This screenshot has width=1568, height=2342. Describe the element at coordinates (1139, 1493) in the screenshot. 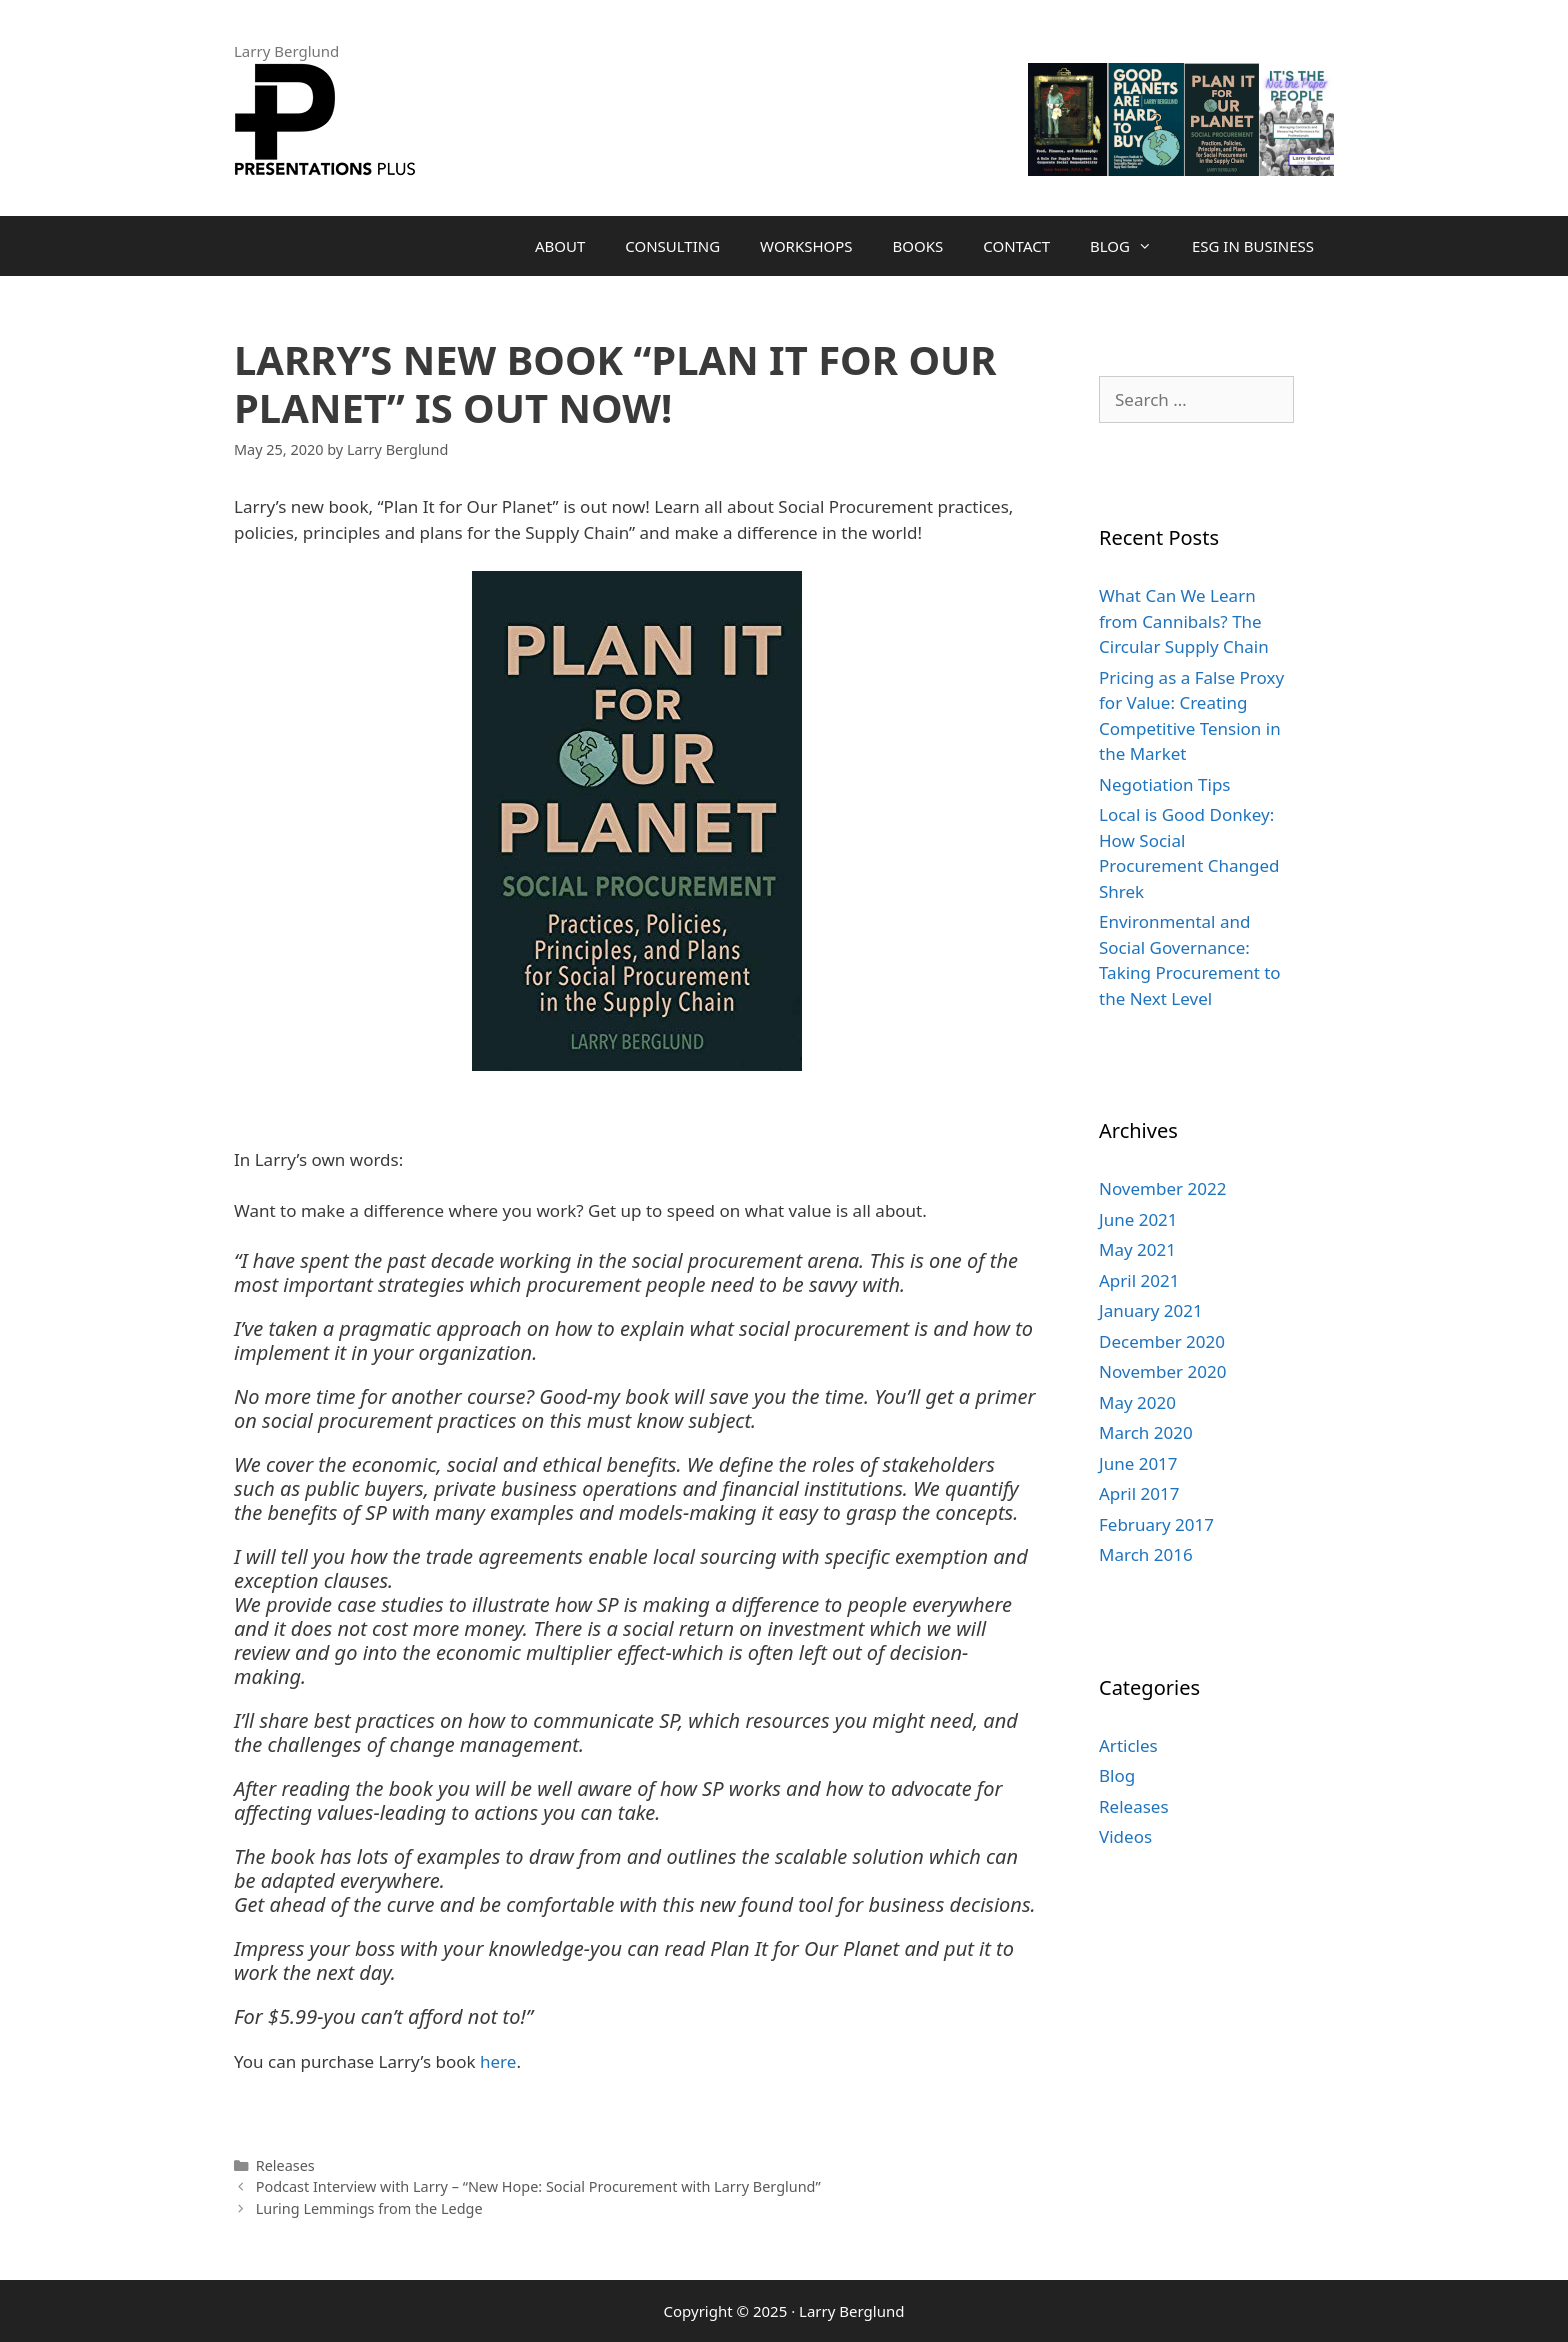

I see `April 2017` at that location.